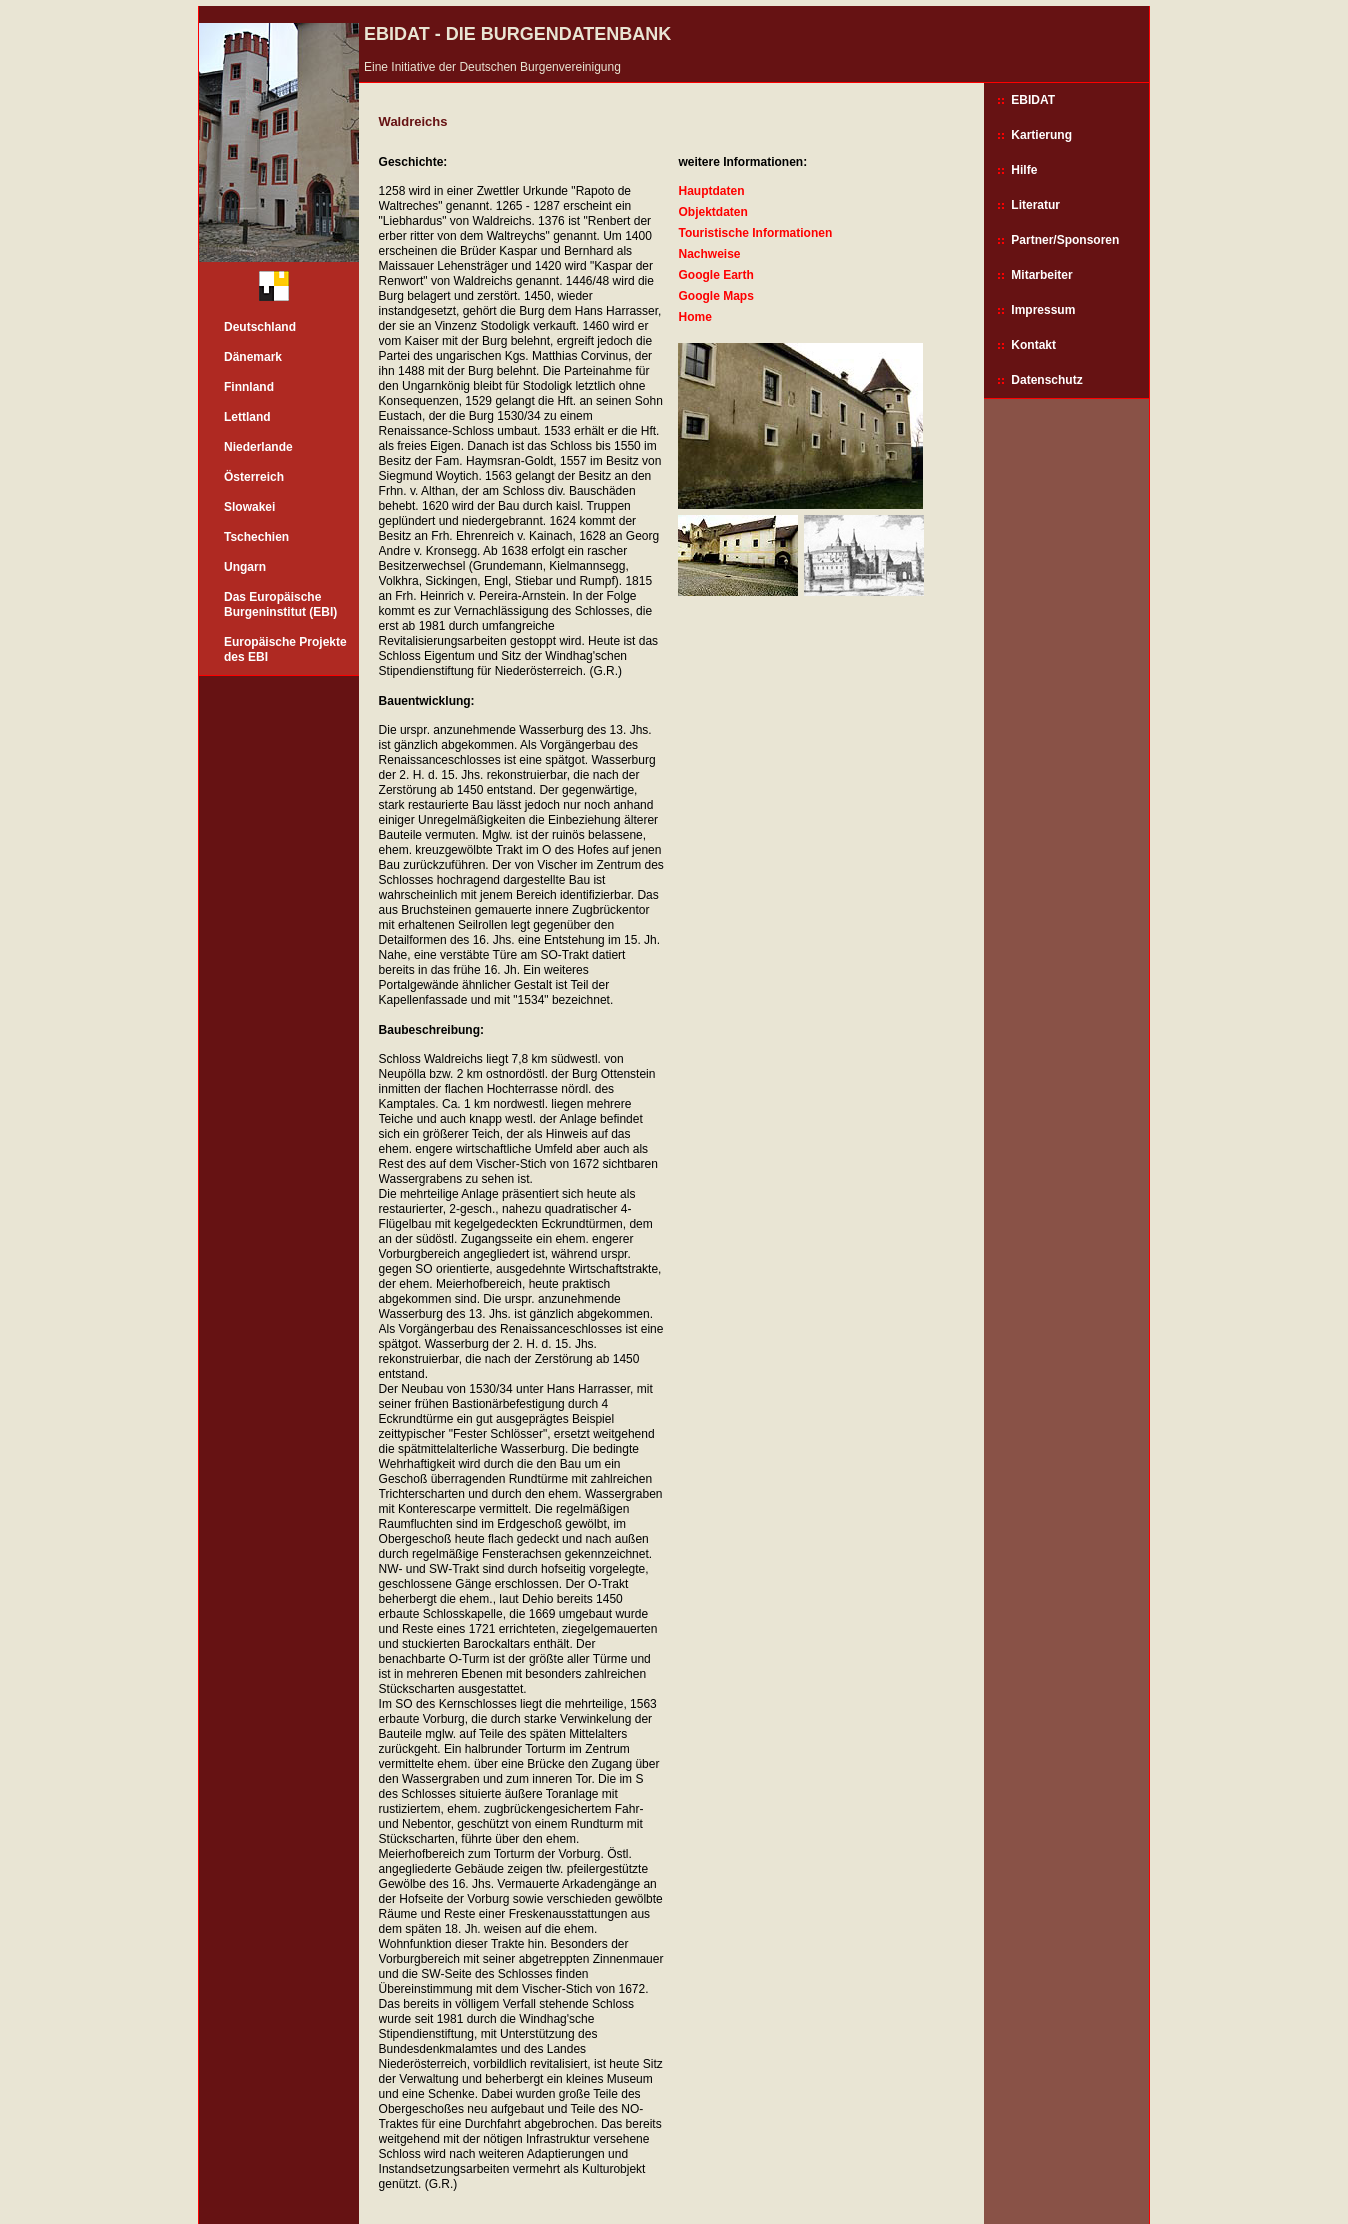 This screenshot has height=2224, width=1348. Describe the element at coordinates (254, 477) in the screenshot. I see `Österreich` at that location.